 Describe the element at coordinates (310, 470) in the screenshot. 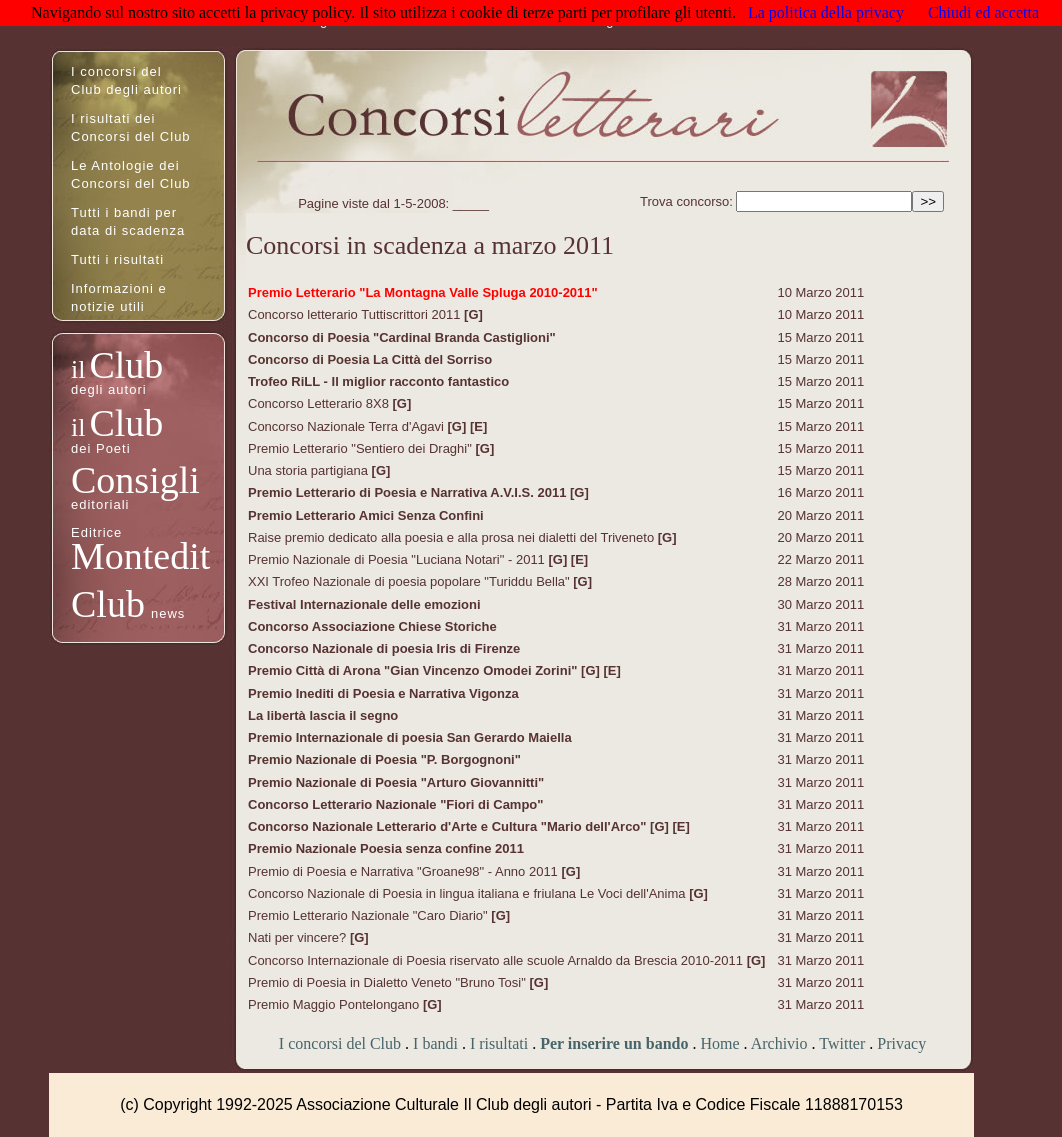

I see `Una storia partigiana` at that location.